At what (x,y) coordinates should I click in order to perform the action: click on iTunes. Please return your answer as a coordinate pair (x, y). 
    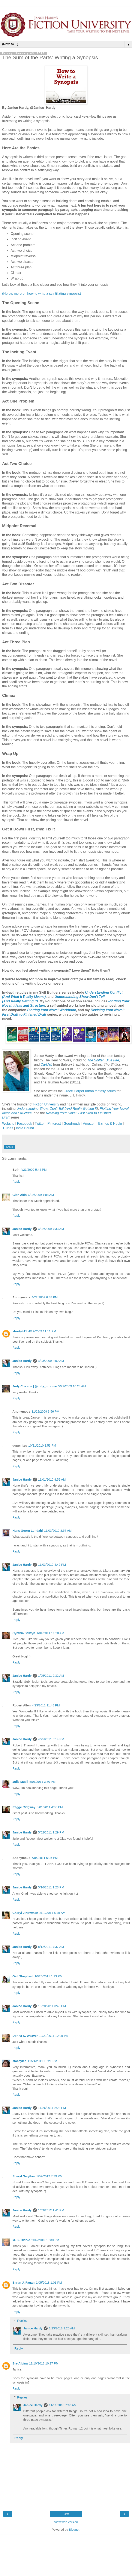
    Looking at the image, I should click on (8, 1128).